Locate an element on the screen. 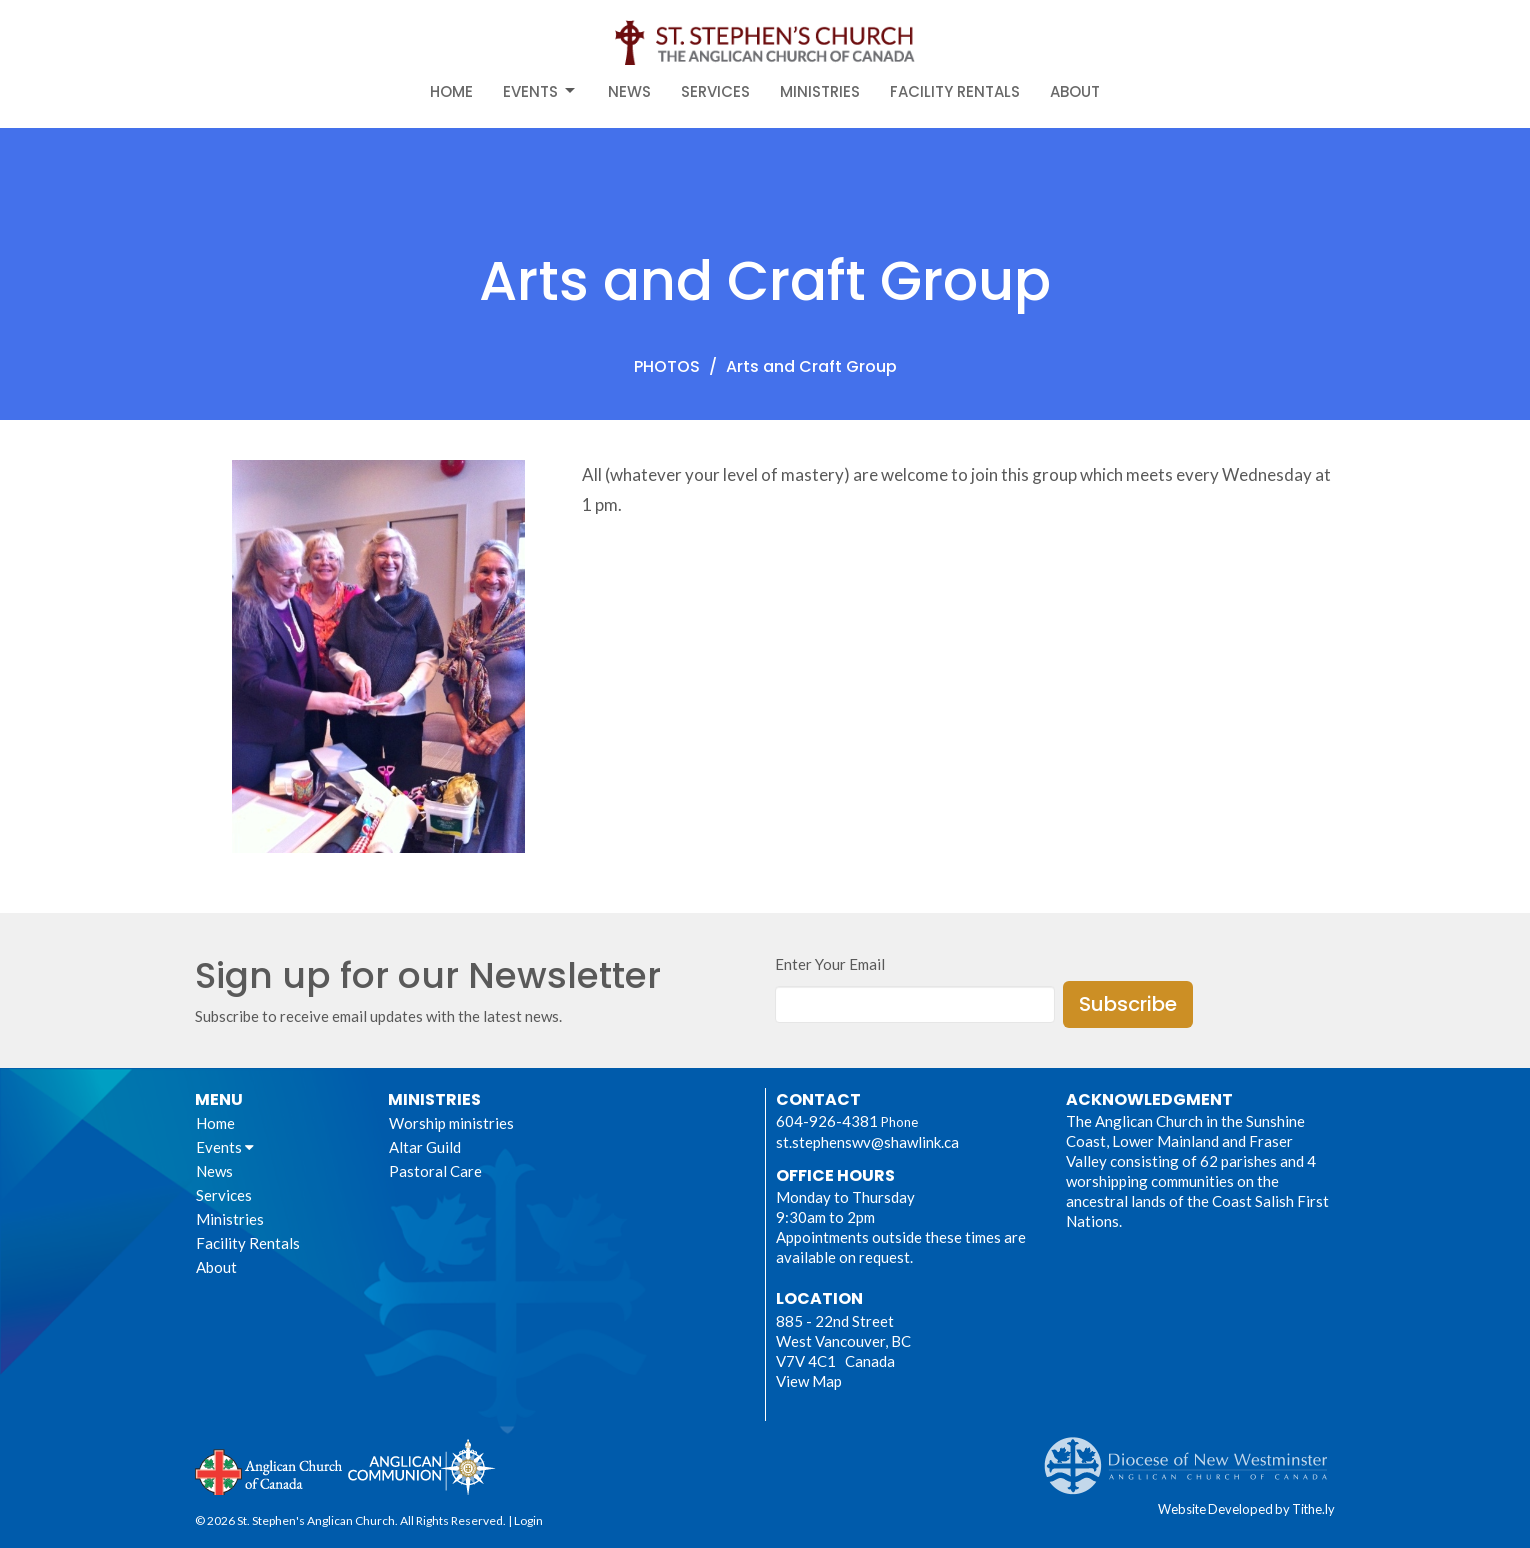 Image resolution: width=1530 pixels, height=1548 pixels. Anglican Communion is located at coordinates (421, 1466).